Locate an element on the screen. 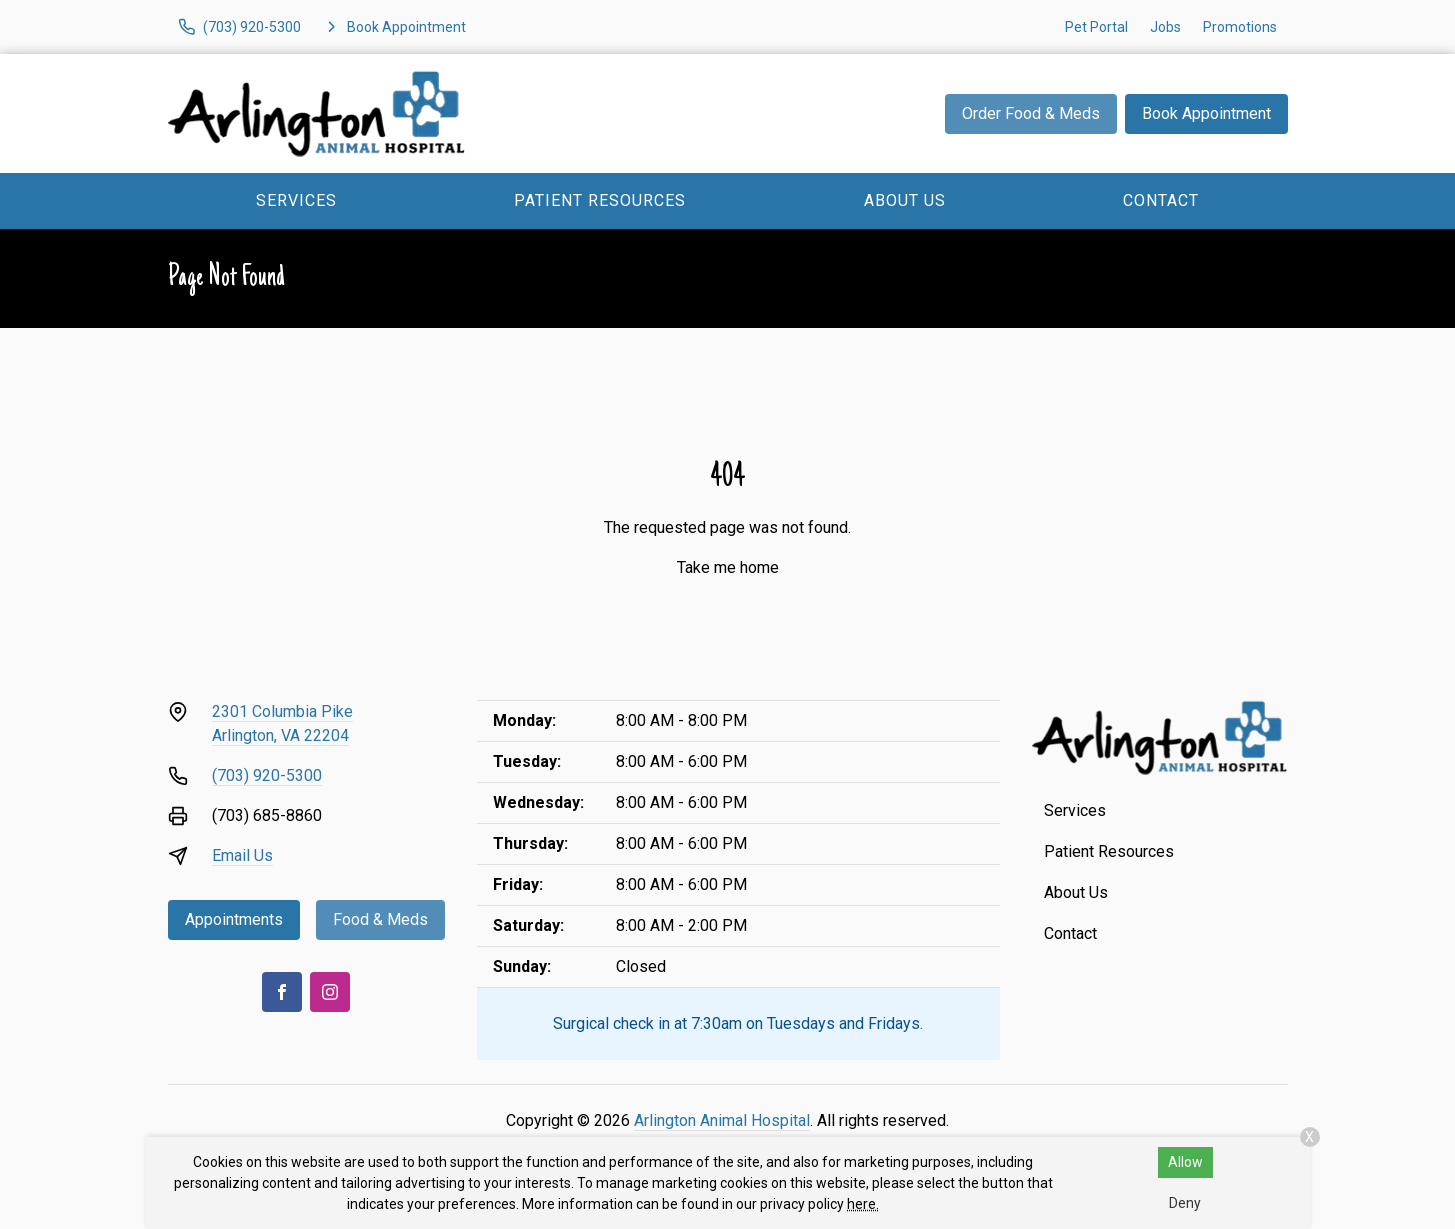 The image size is (1455, 1229). Deny is located at coordinates (1185, 1203).